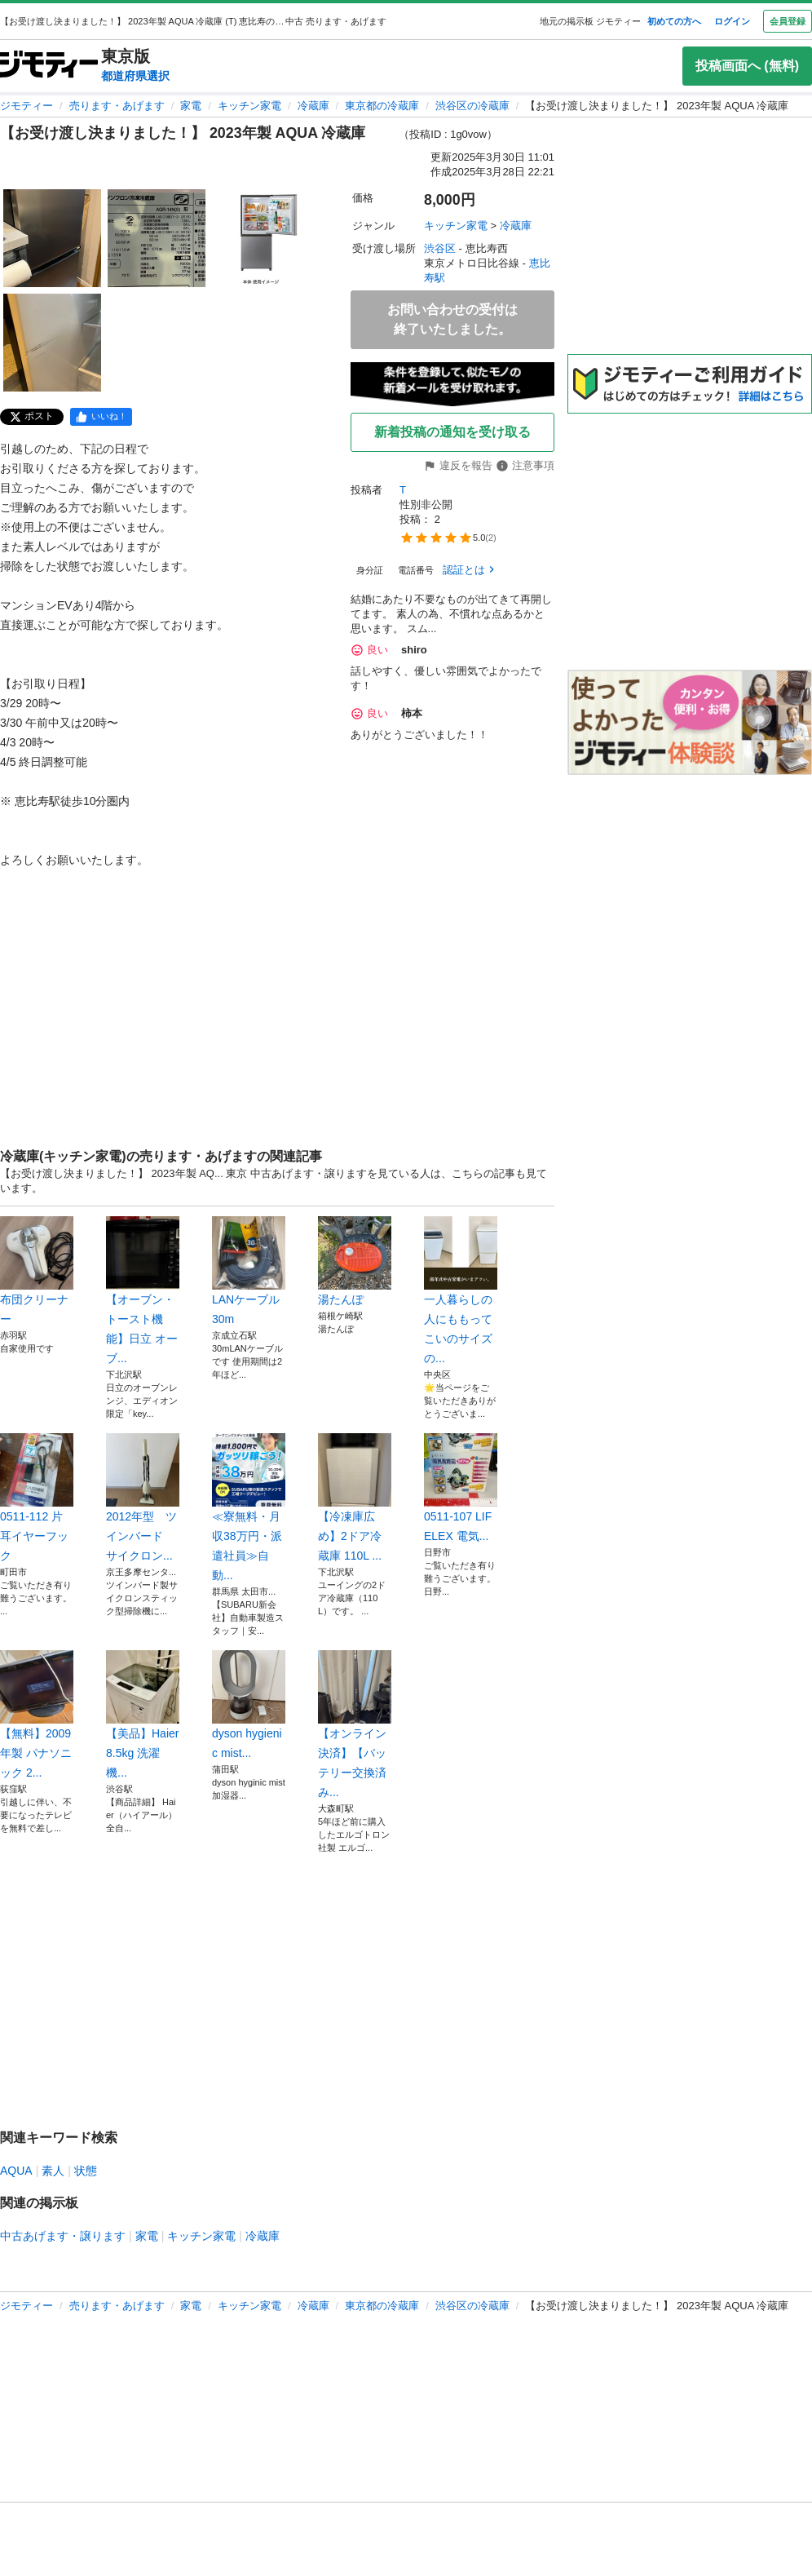 This screenshot has height=2576, width=812. Describe the element at coordinates (190, 106) in the screenshot. I see `家電` at that location.